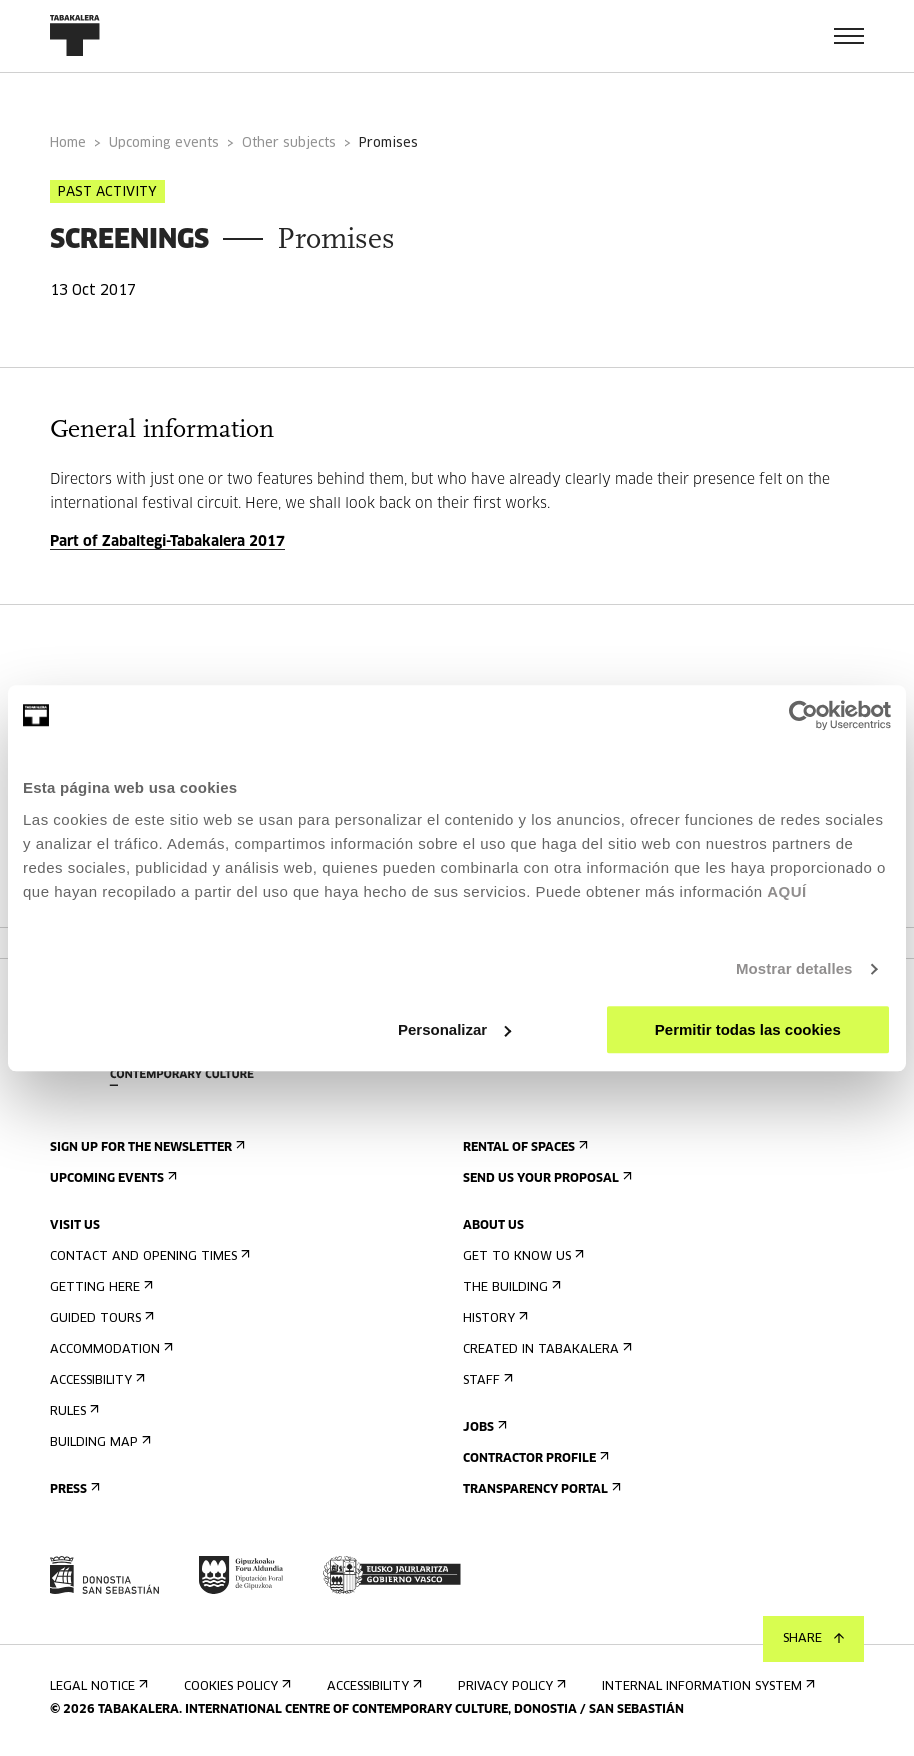 Image resolution: width=914 pixels, height=1756 pixels. What do you see at coordinates (164, 143) in the screenshot?
I see `Upcoming events` at bounding box center [164, 143].